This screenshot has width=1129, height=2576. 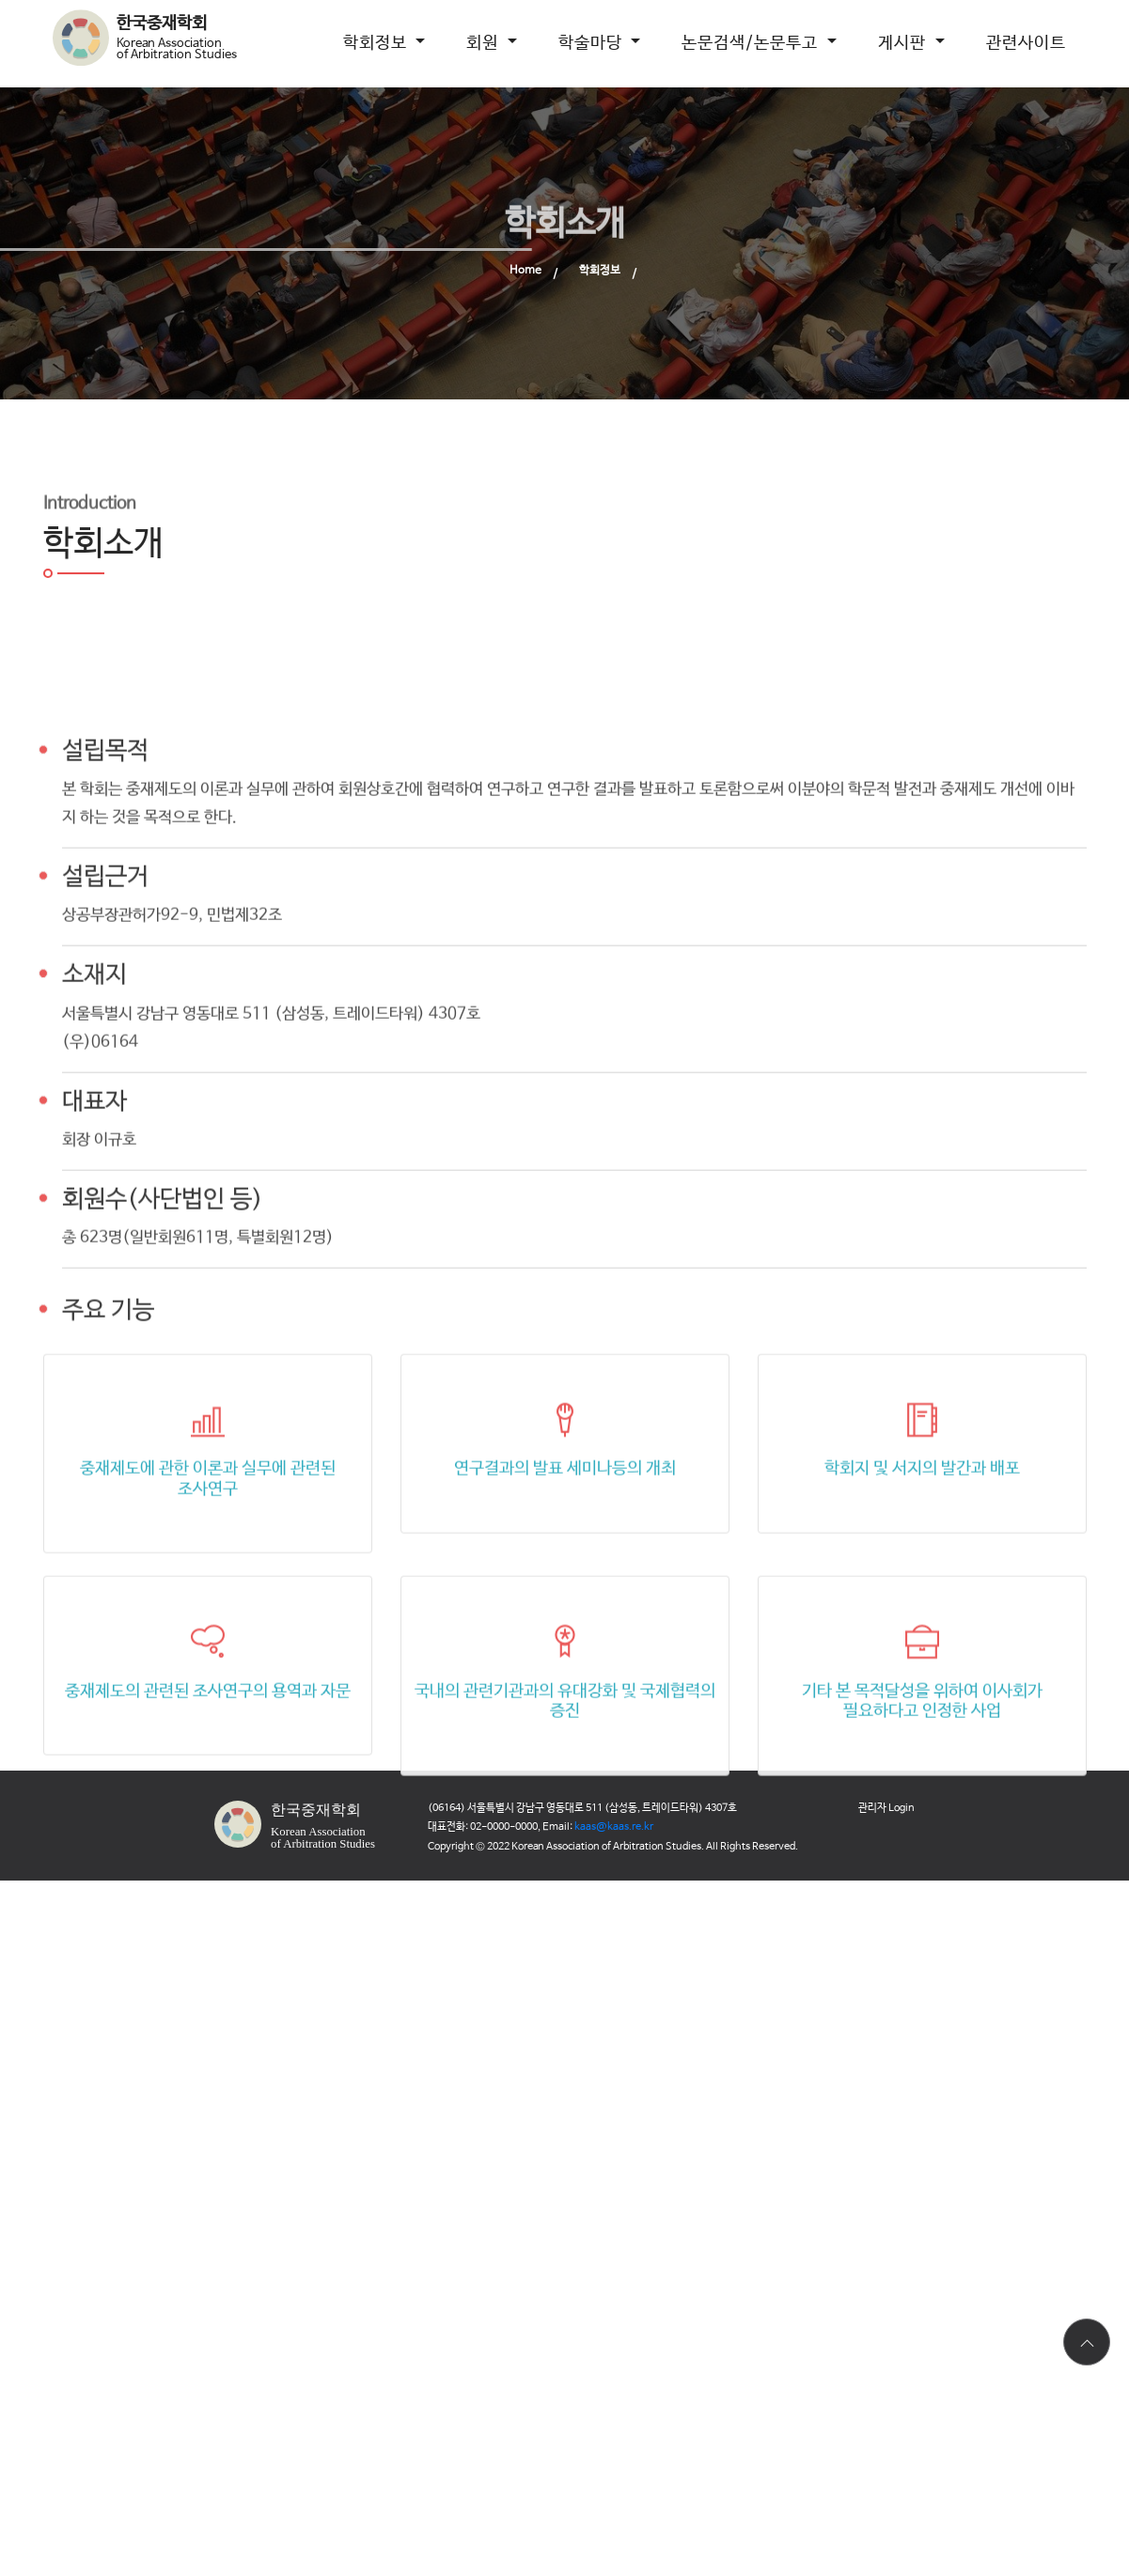 What do you see at coordinates (752, 43) in the screenshot?
I see `논문검색/논문투고 [button]` at bounding box center [752, 43].